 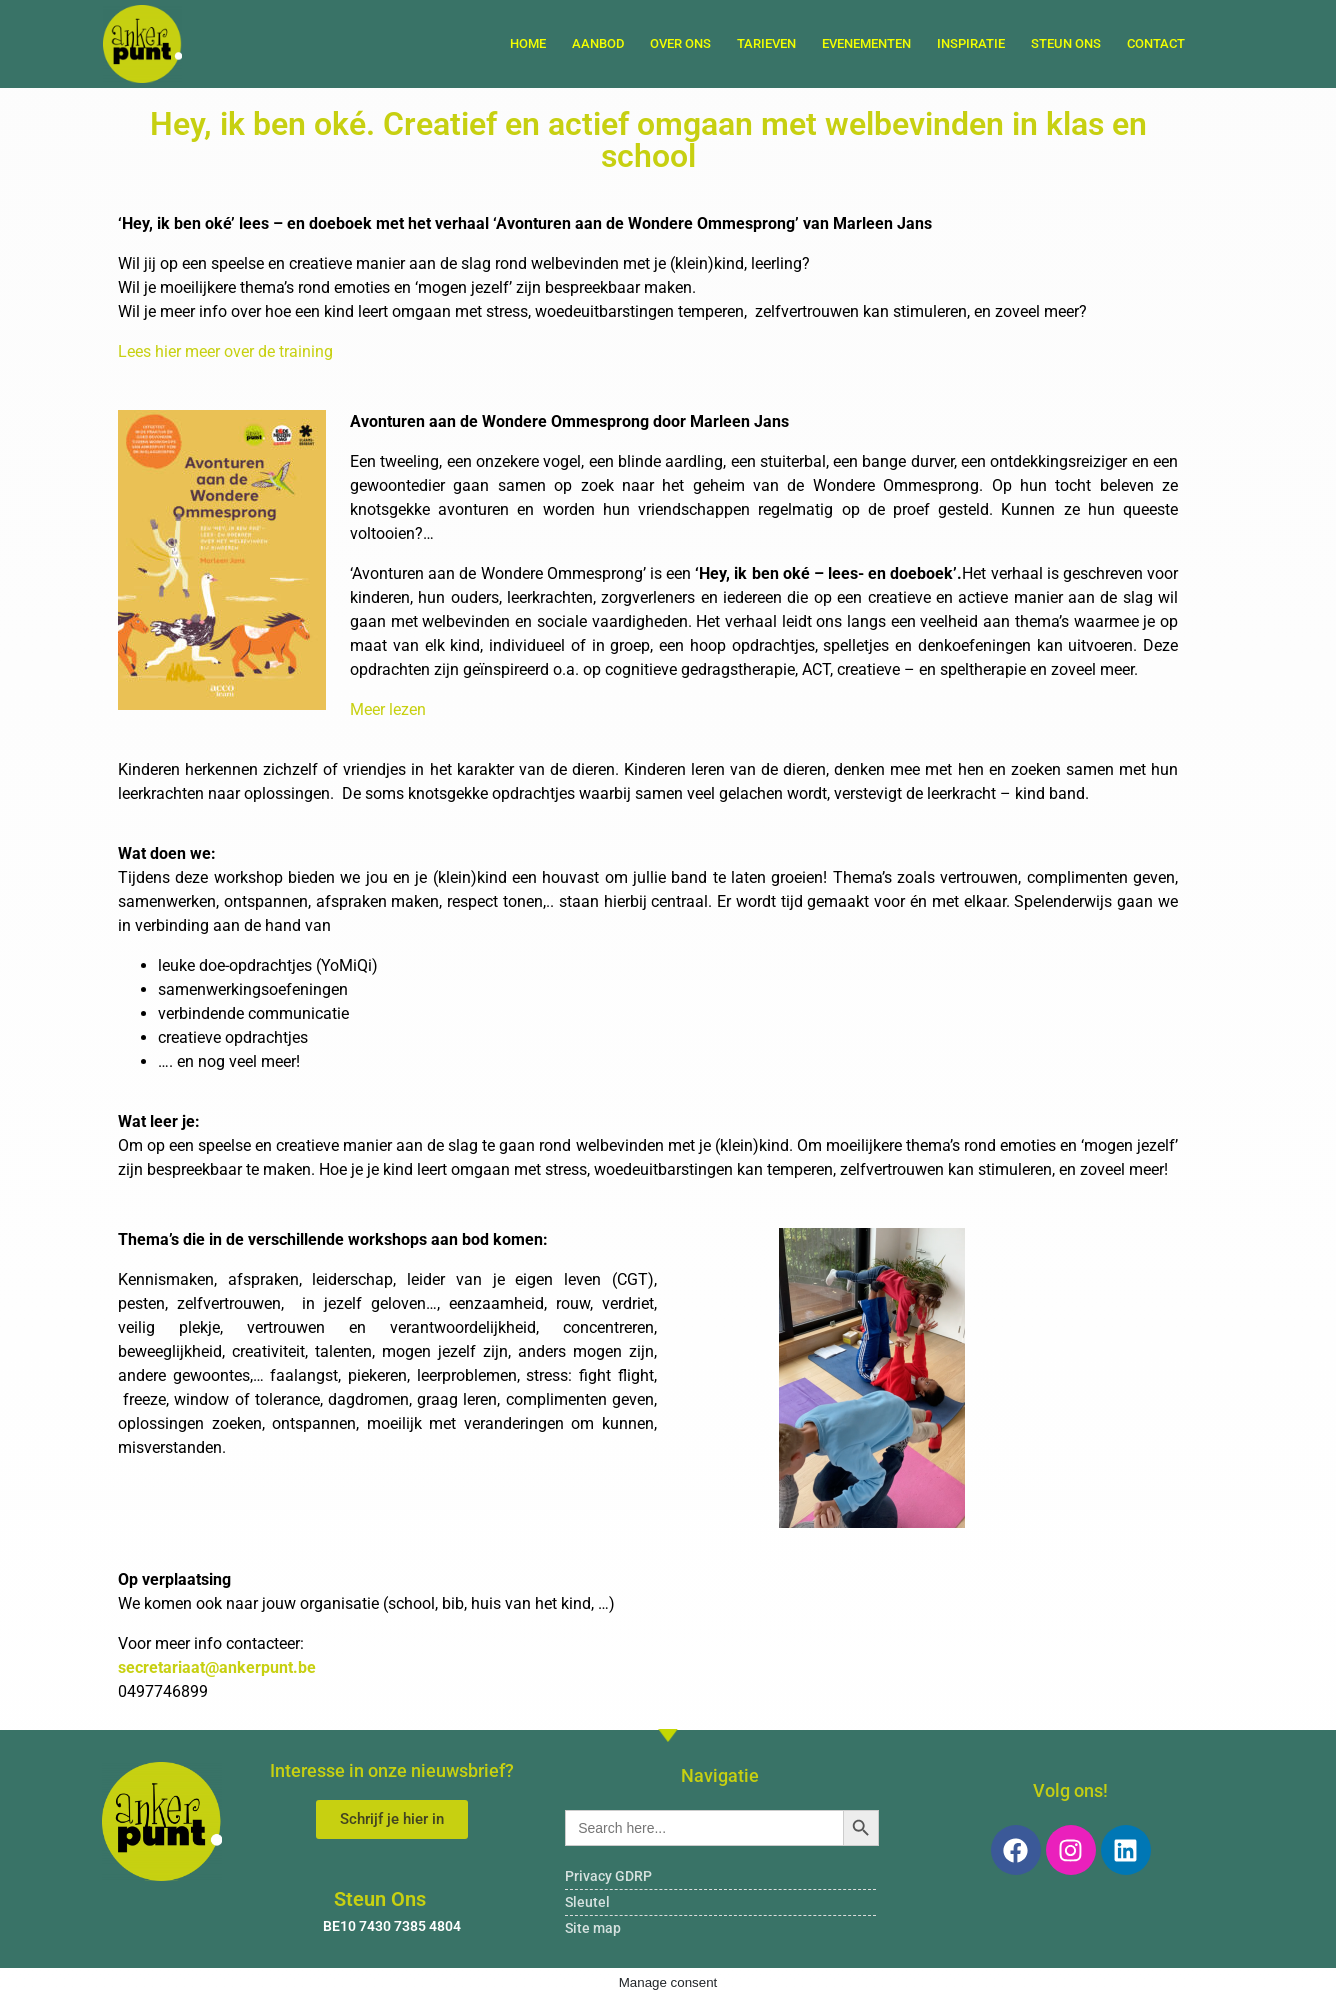 What do you see at coordinates (1066, 43) in the screenshot?
I see `Steun Ons` at bounding box center [1066, 43].